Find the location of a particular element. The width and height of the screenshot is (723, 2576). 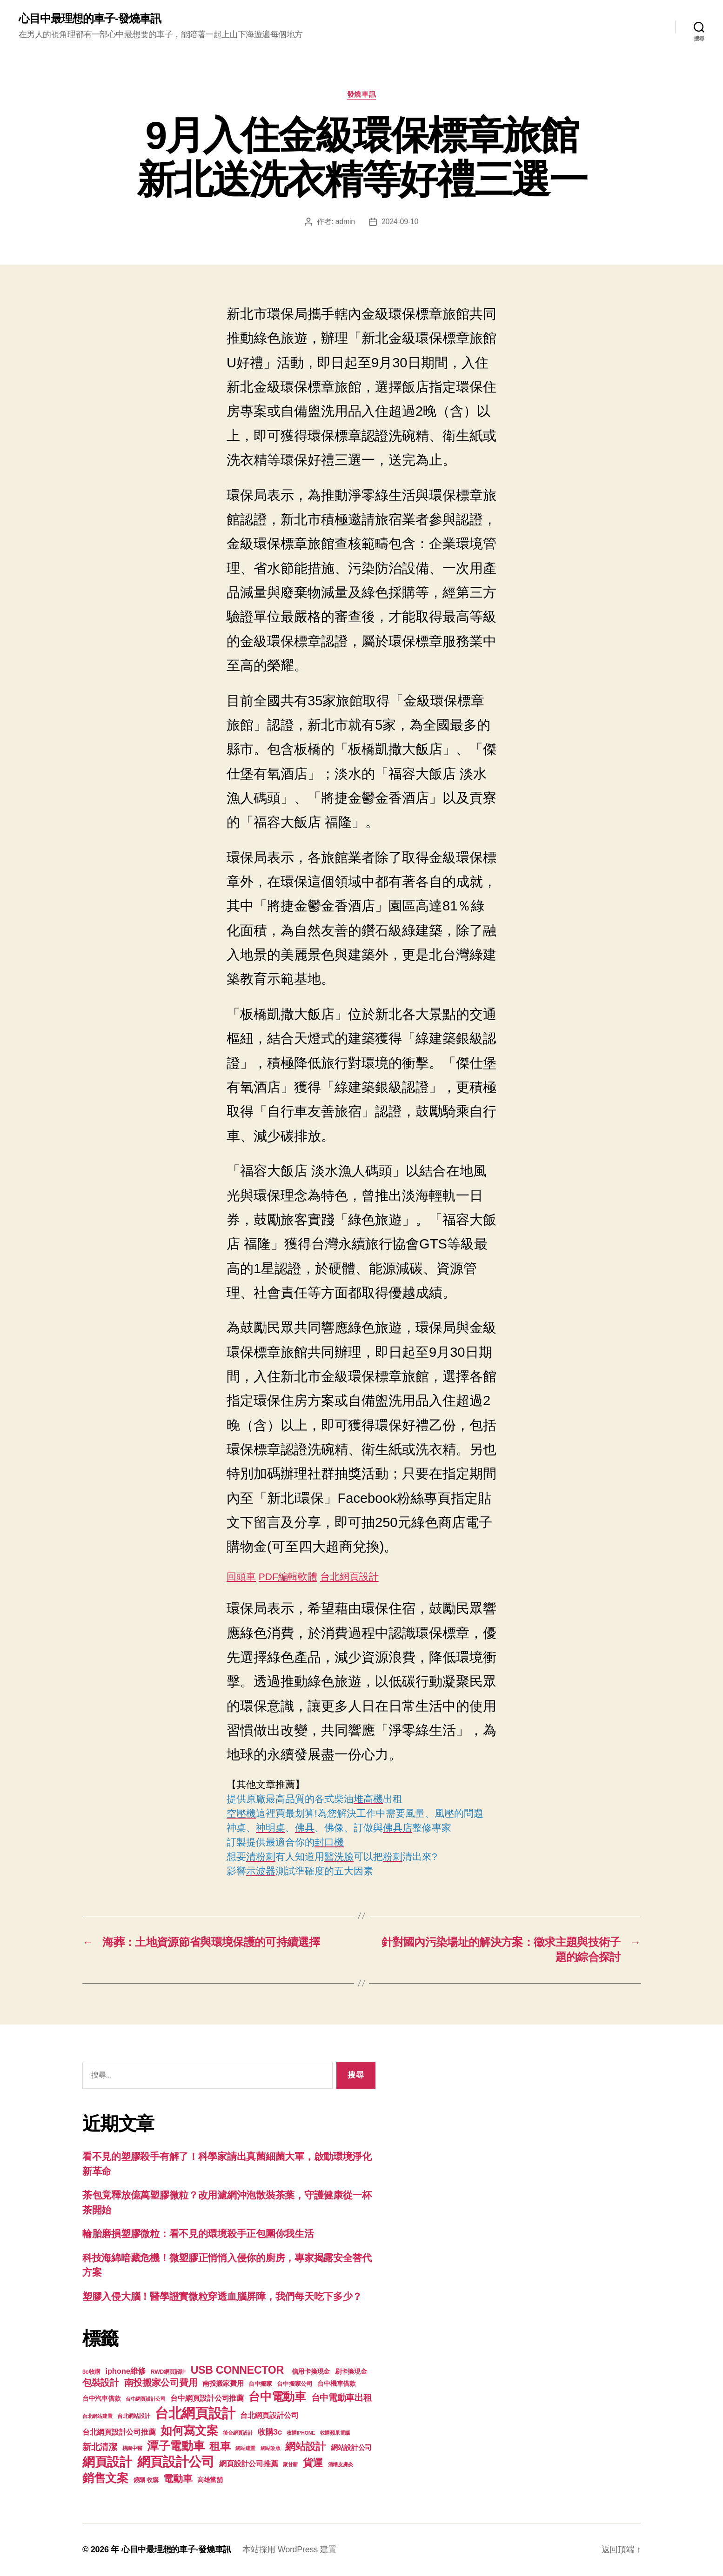

鏡頭 收購 [鏡頭 收購 (123 個項目)] is located at coordinates (146, 2480).